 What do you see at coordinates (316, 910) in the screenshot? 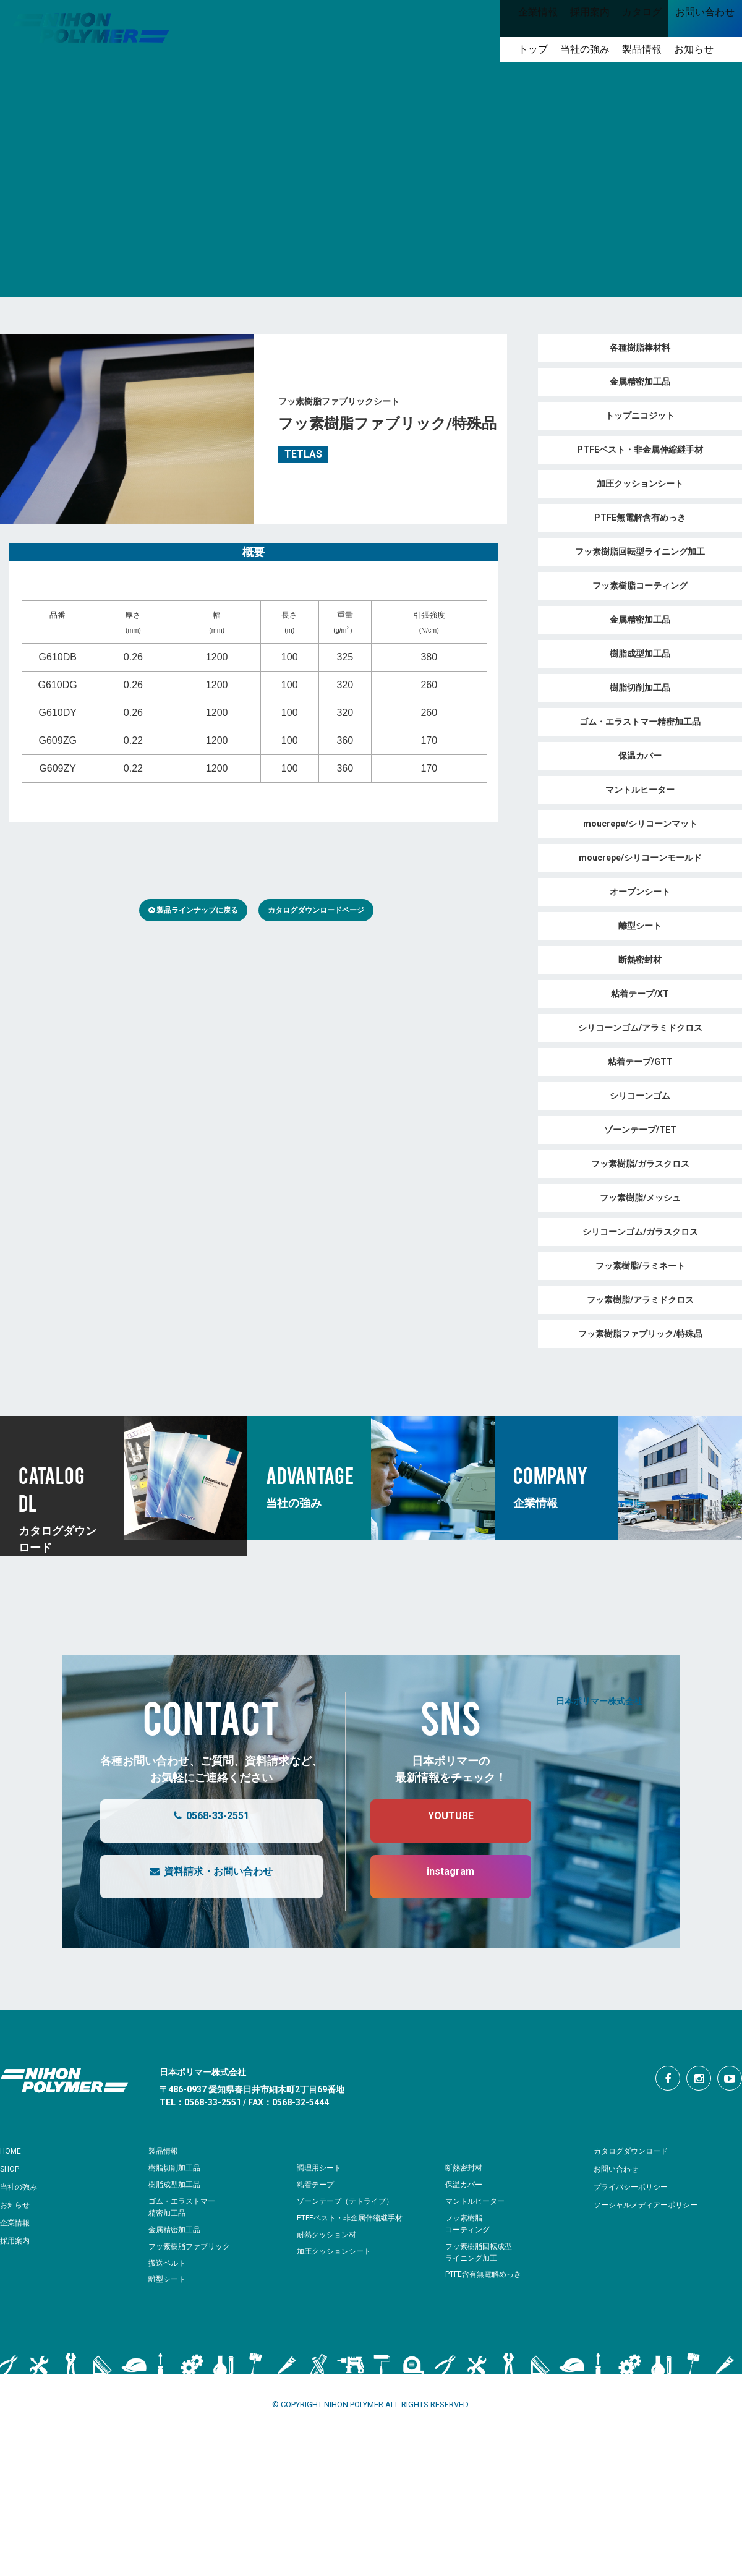
I see `カタログダウンロードページ` at bounding box center [316, 910].